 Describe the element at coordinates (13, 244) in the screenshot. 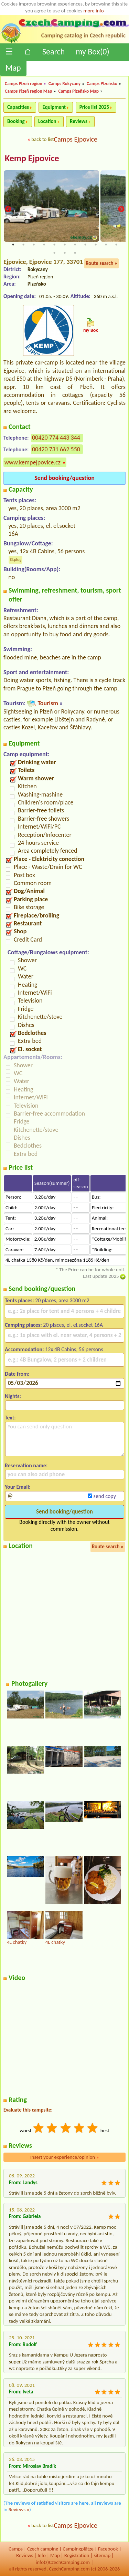

I see `1 [tab]` at that location.